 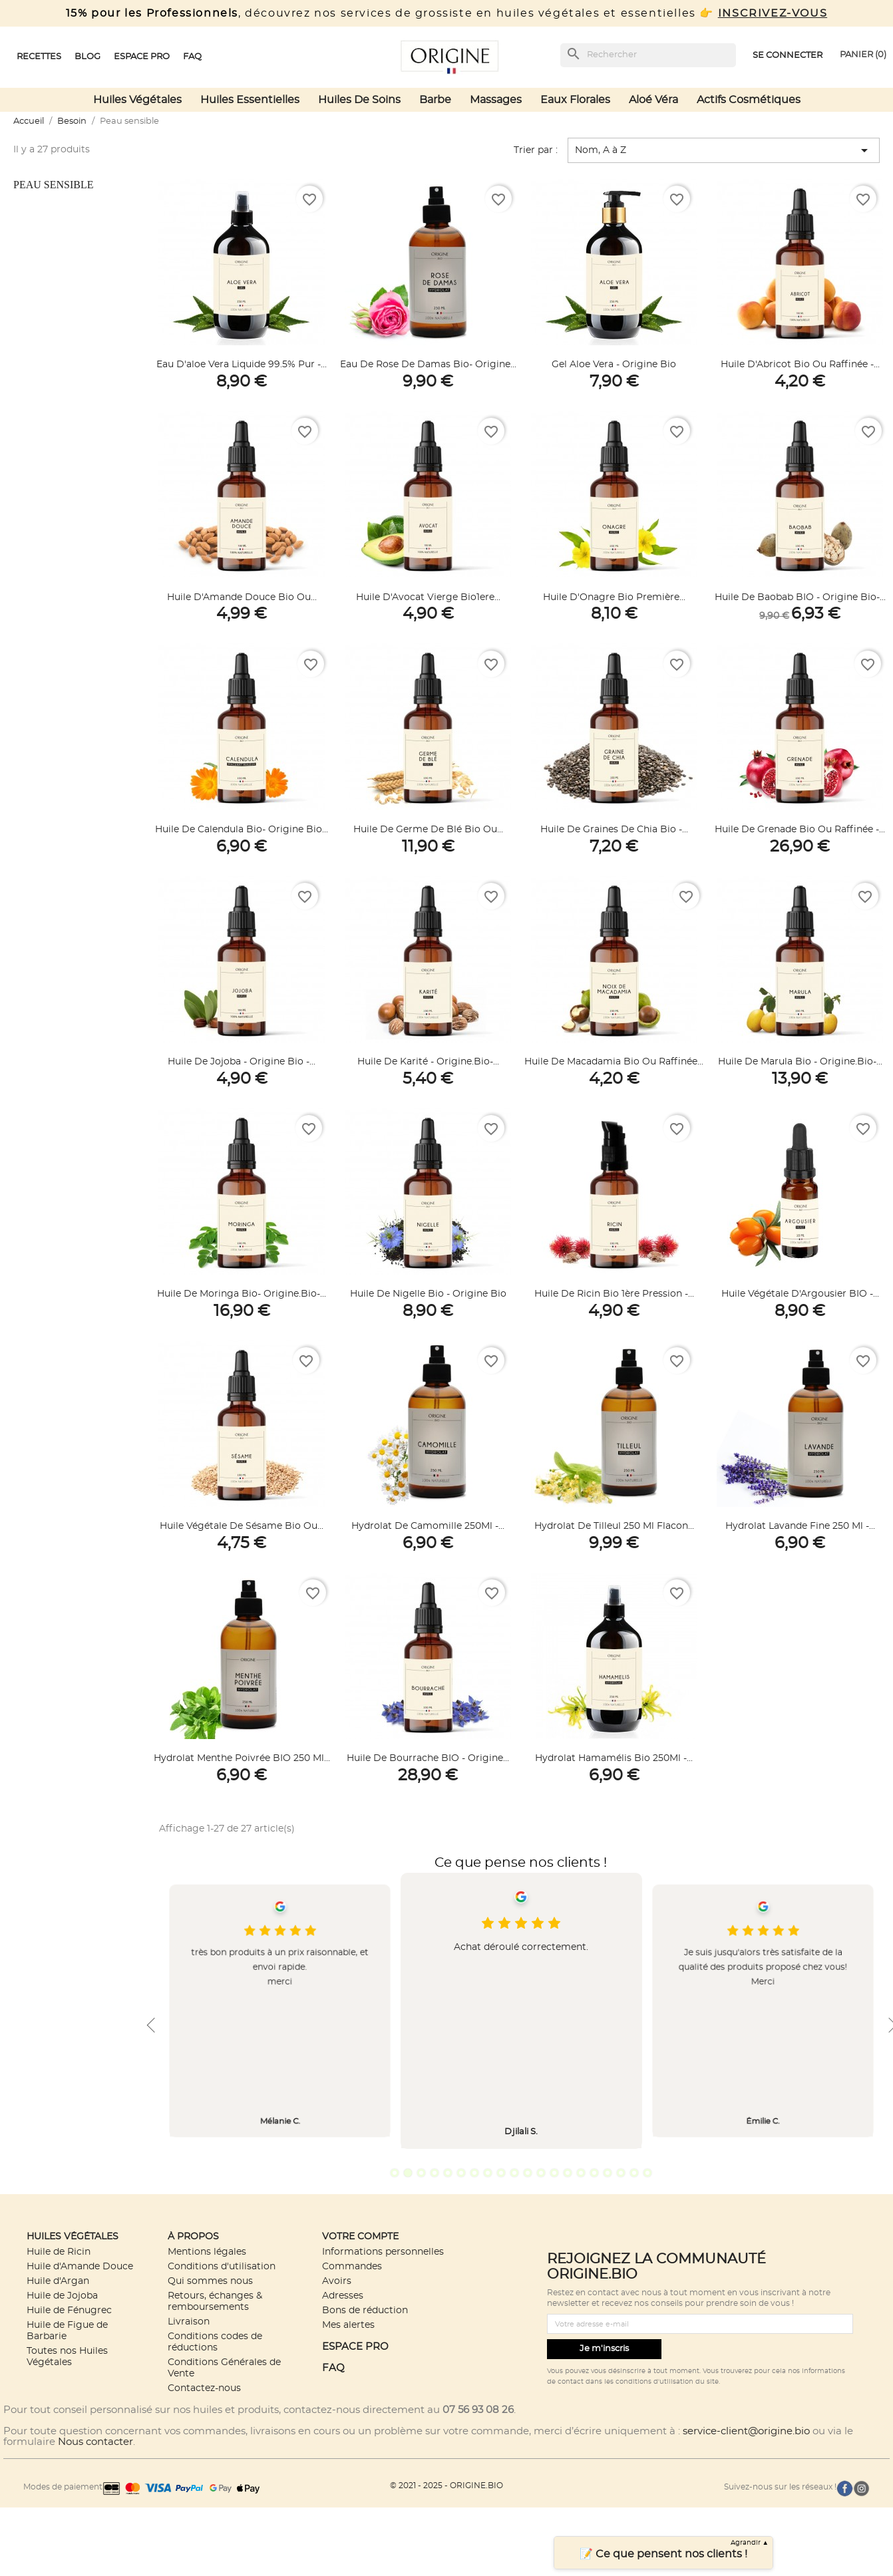 I want to click on 2 [tab], so click(x=408, y=2173).